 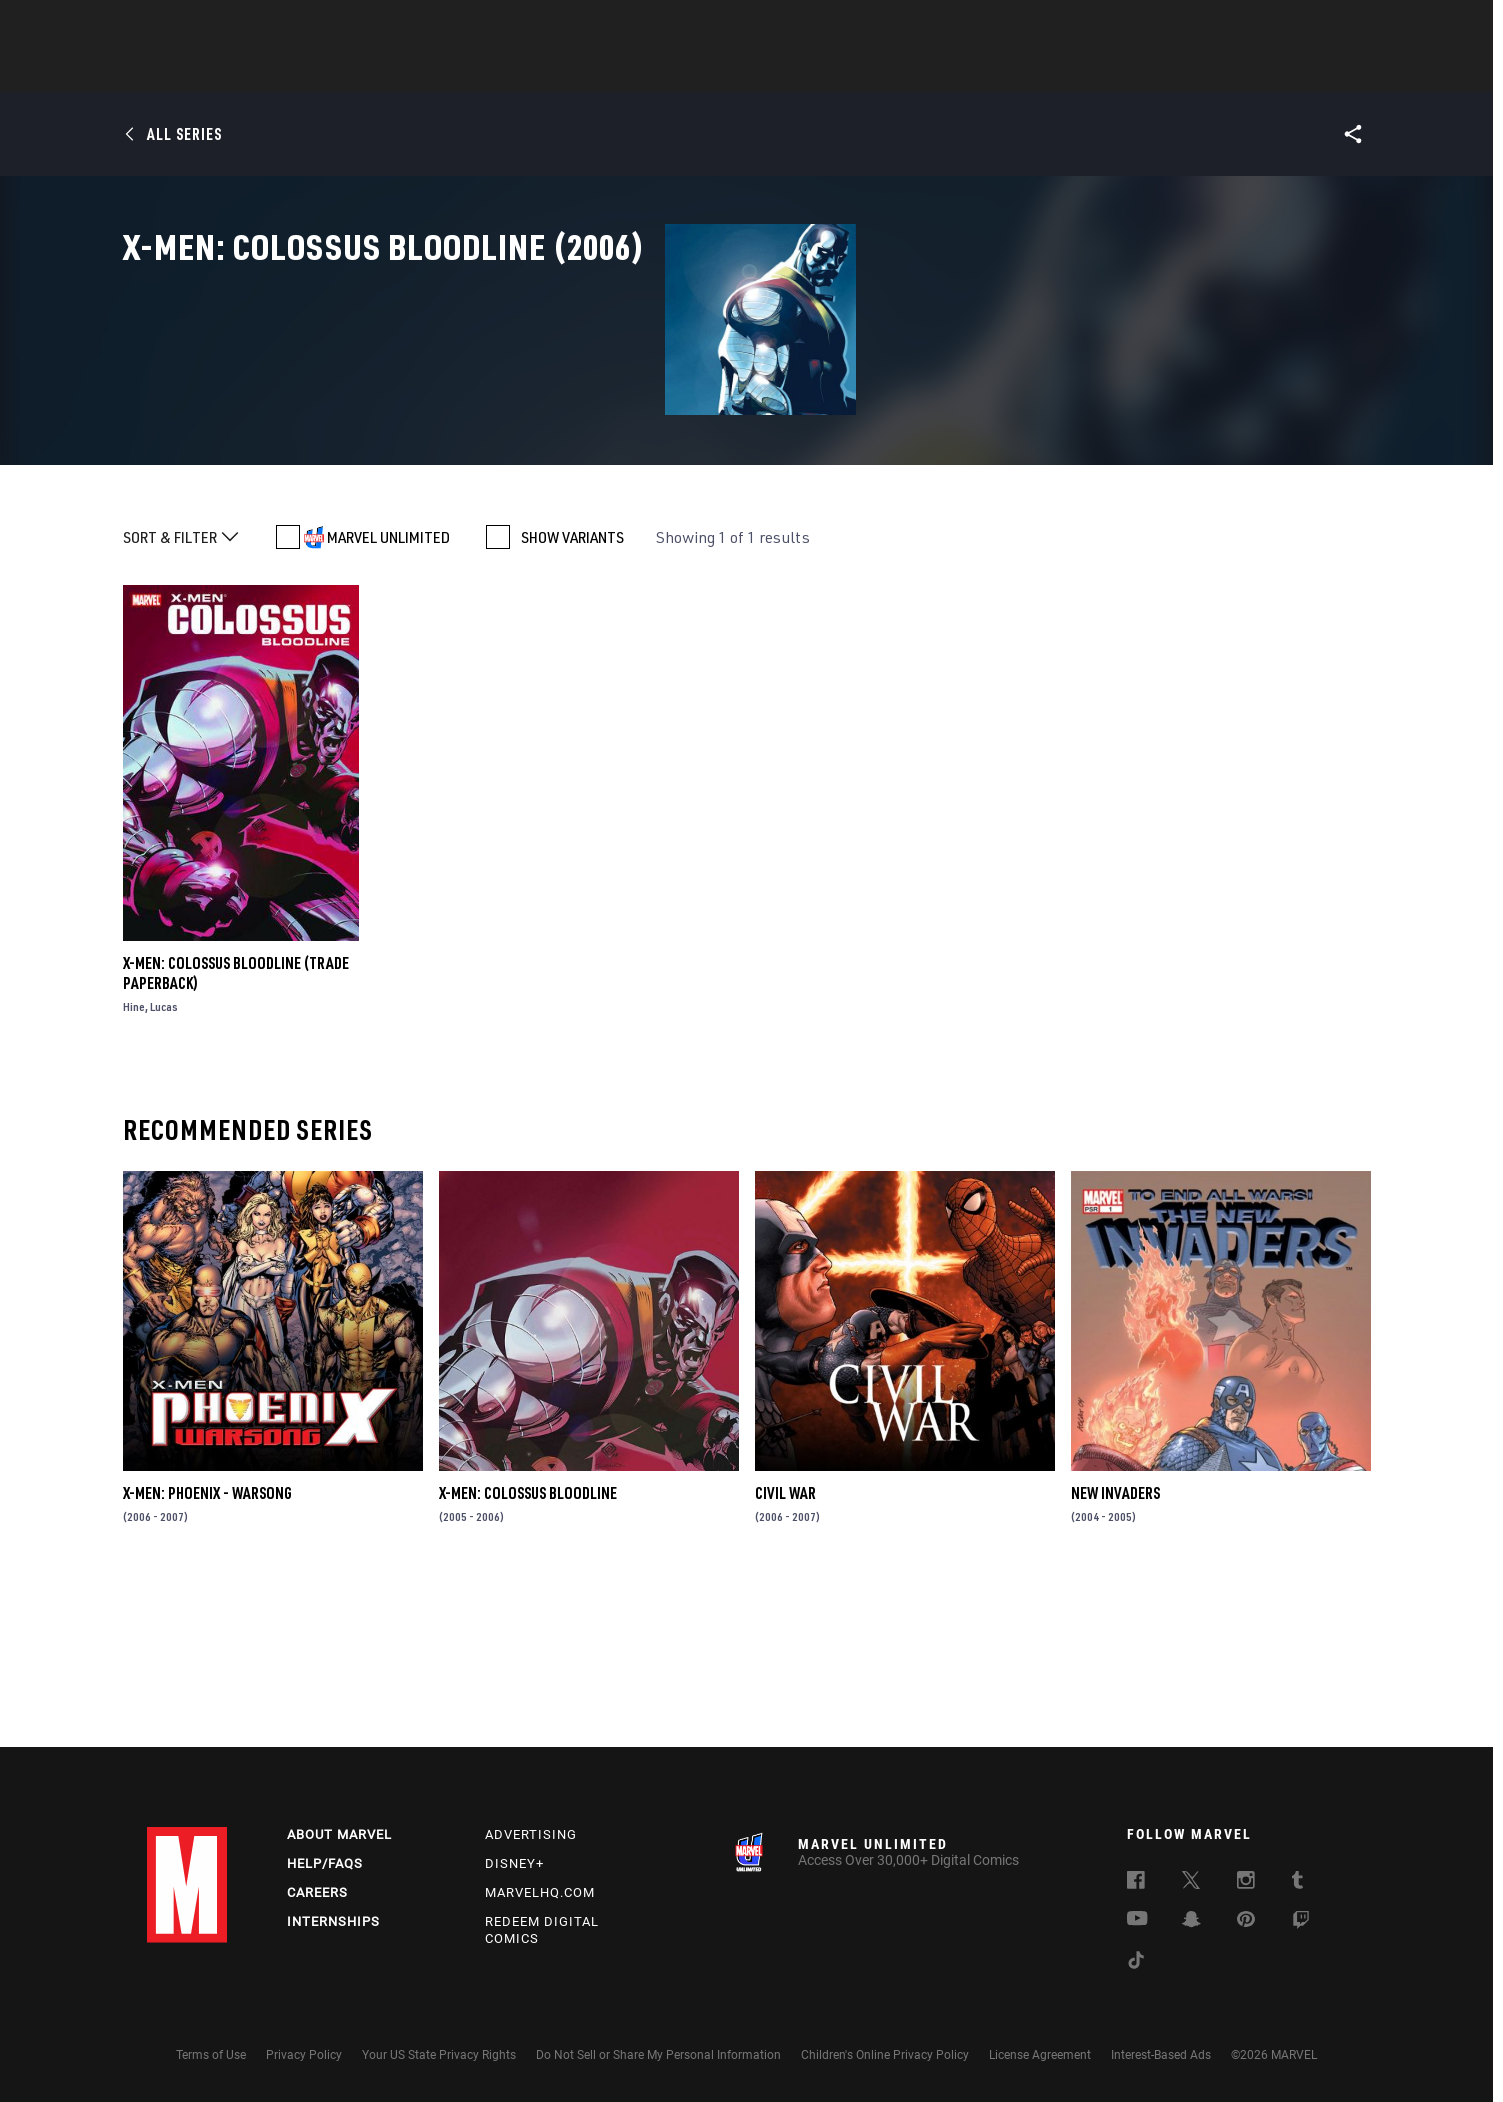 I want to click on [follow us on Twitch, opens a new window], so click(x=1301, y=1923).